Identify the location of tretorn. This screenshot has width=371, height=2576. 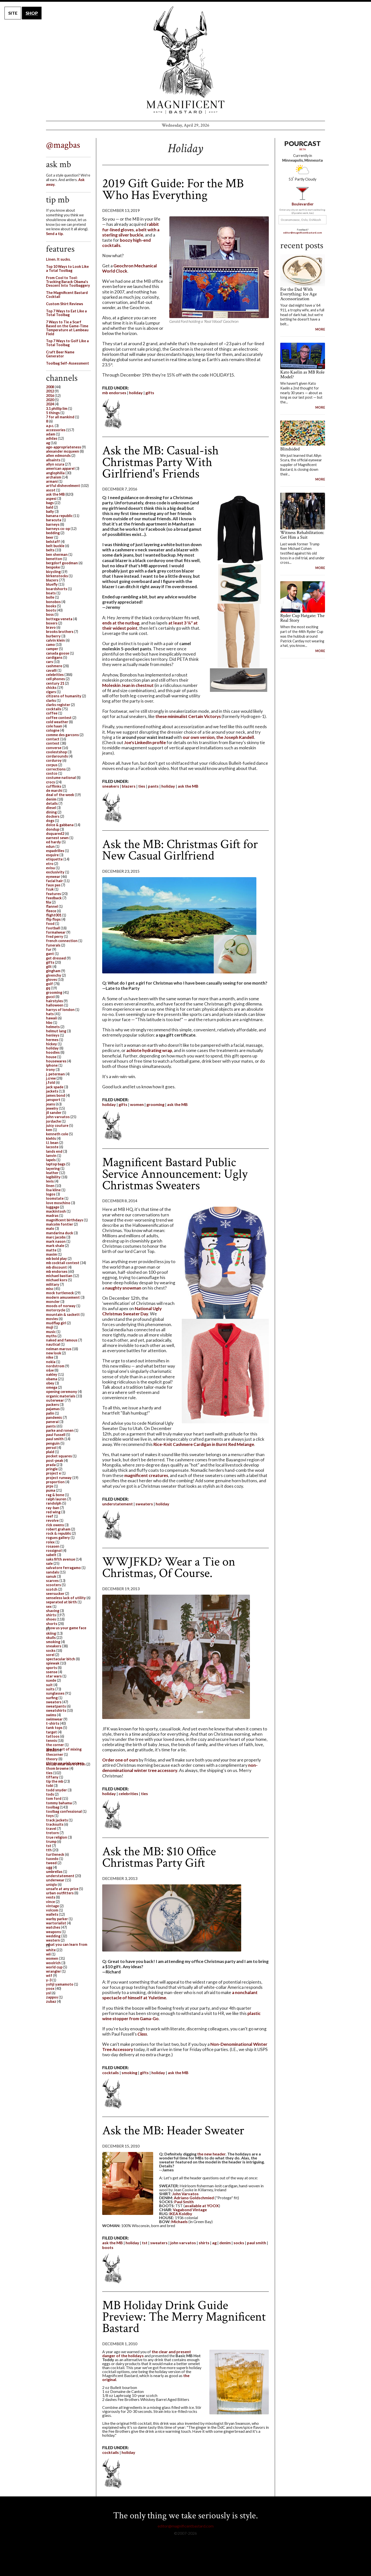
(52, 1833).